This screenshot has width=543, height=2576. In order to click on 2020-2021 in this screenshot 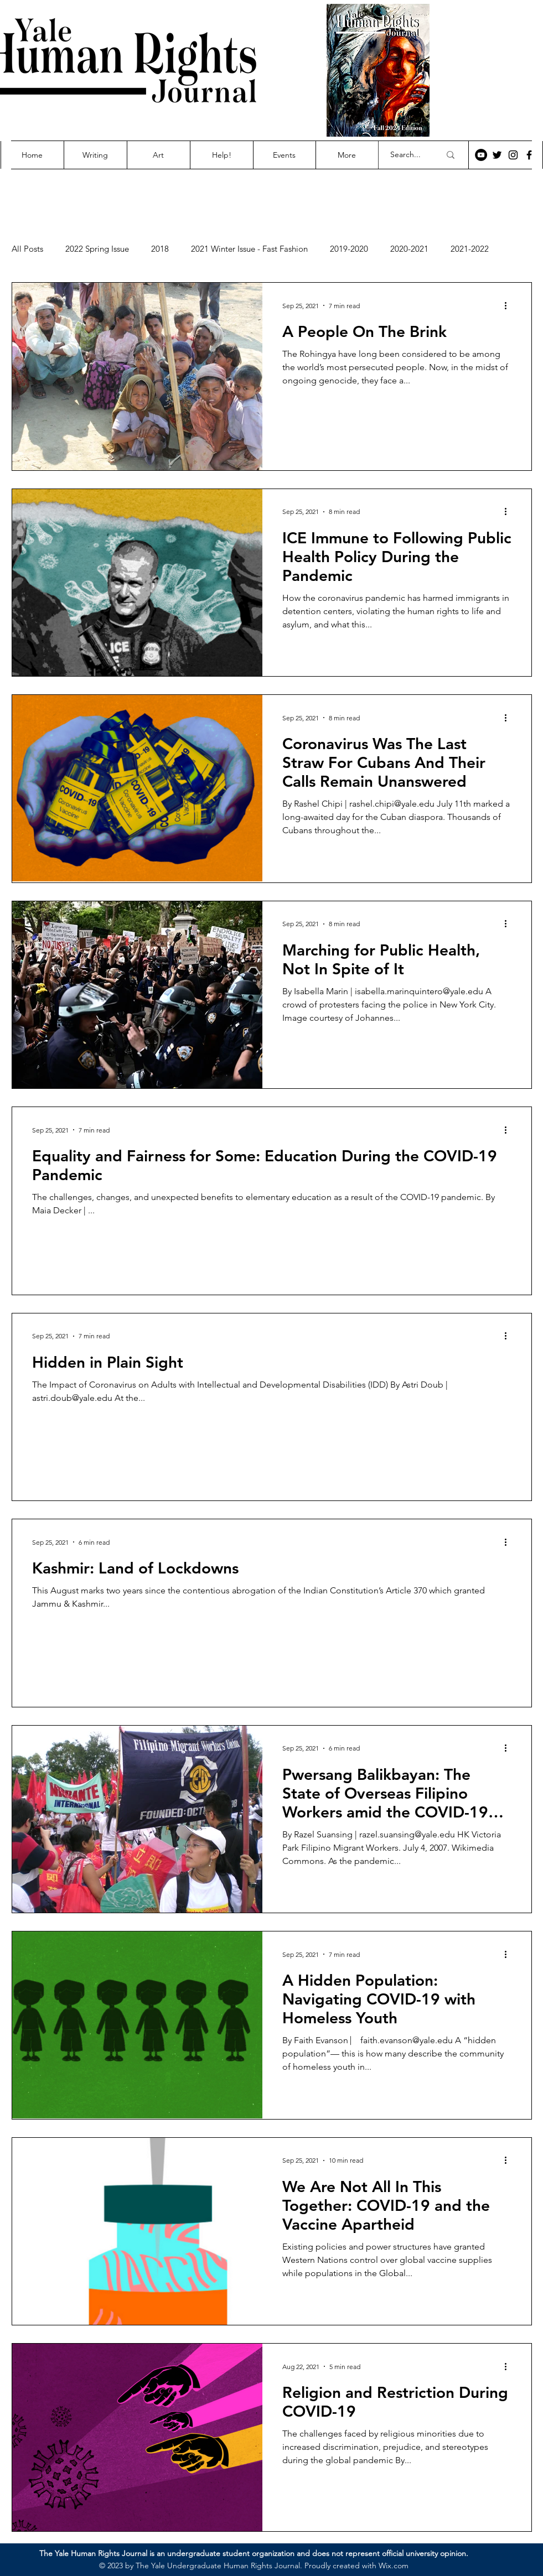, I will do `click(409, 249)`.